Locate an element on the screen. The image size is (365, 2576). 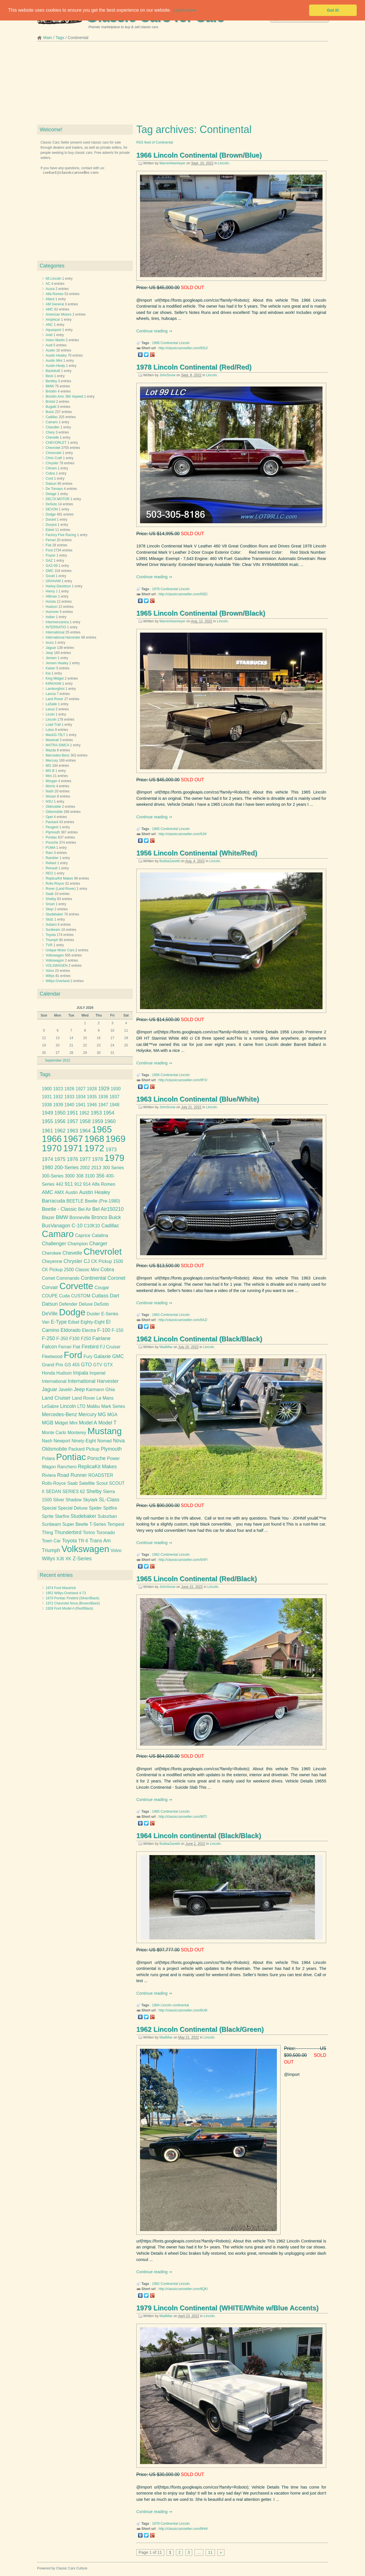
1979 Pontiac Firebird (Silver/Black) is located at coordinates (72, 1598).